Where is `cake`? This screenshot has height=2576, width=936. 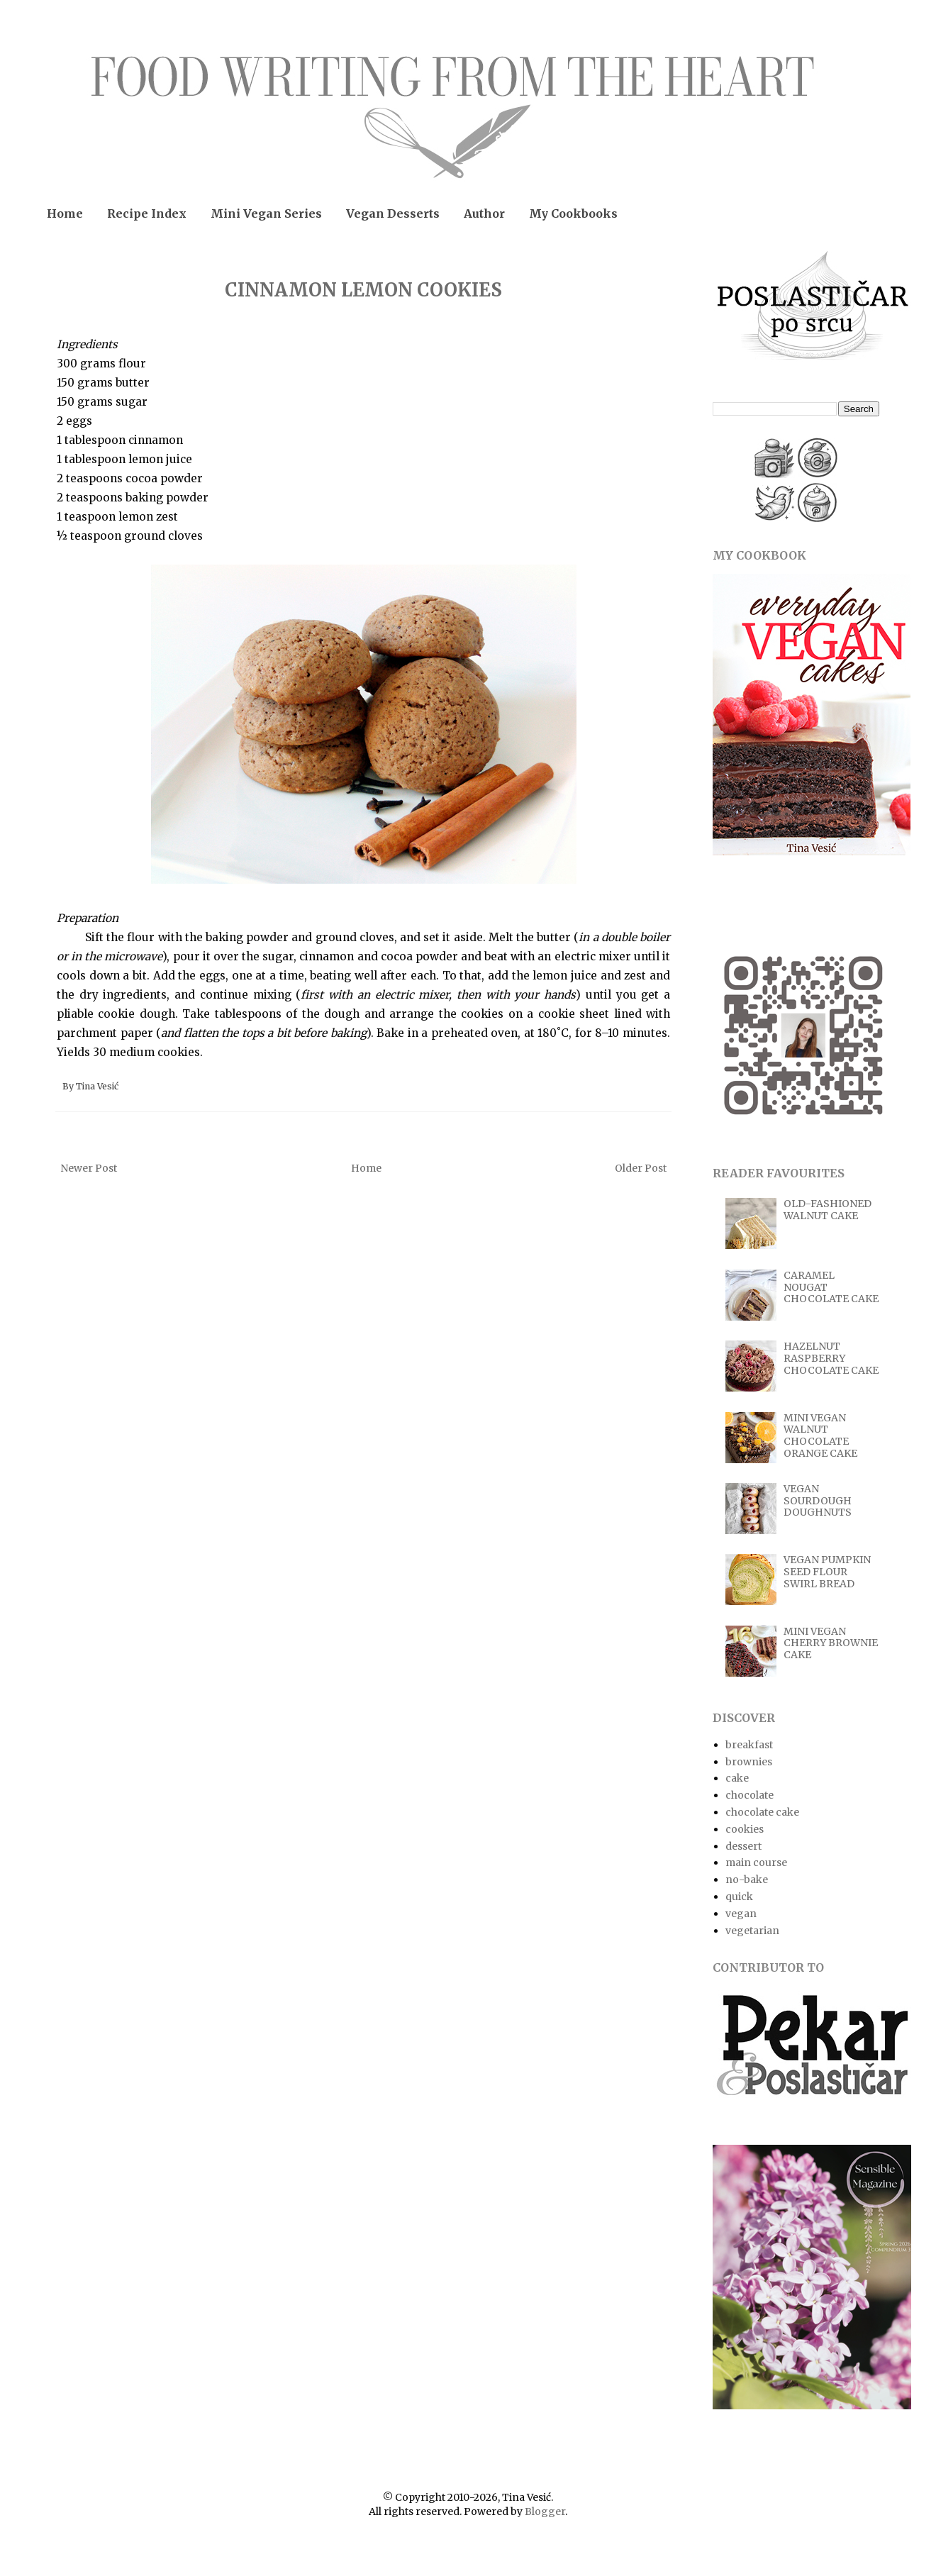
cake is located at coordinates (737, 1778).